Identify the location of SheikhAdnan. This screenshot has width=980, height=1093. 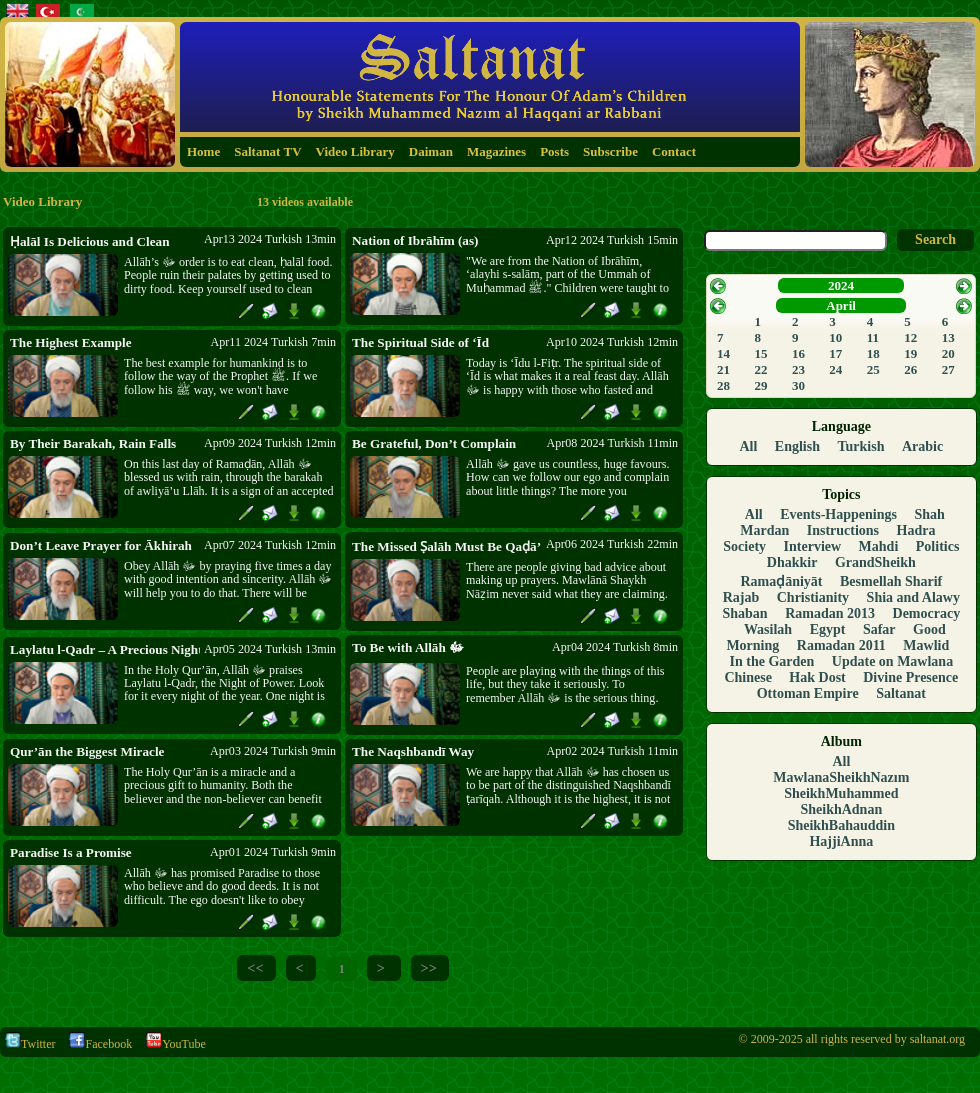
(841, 809).